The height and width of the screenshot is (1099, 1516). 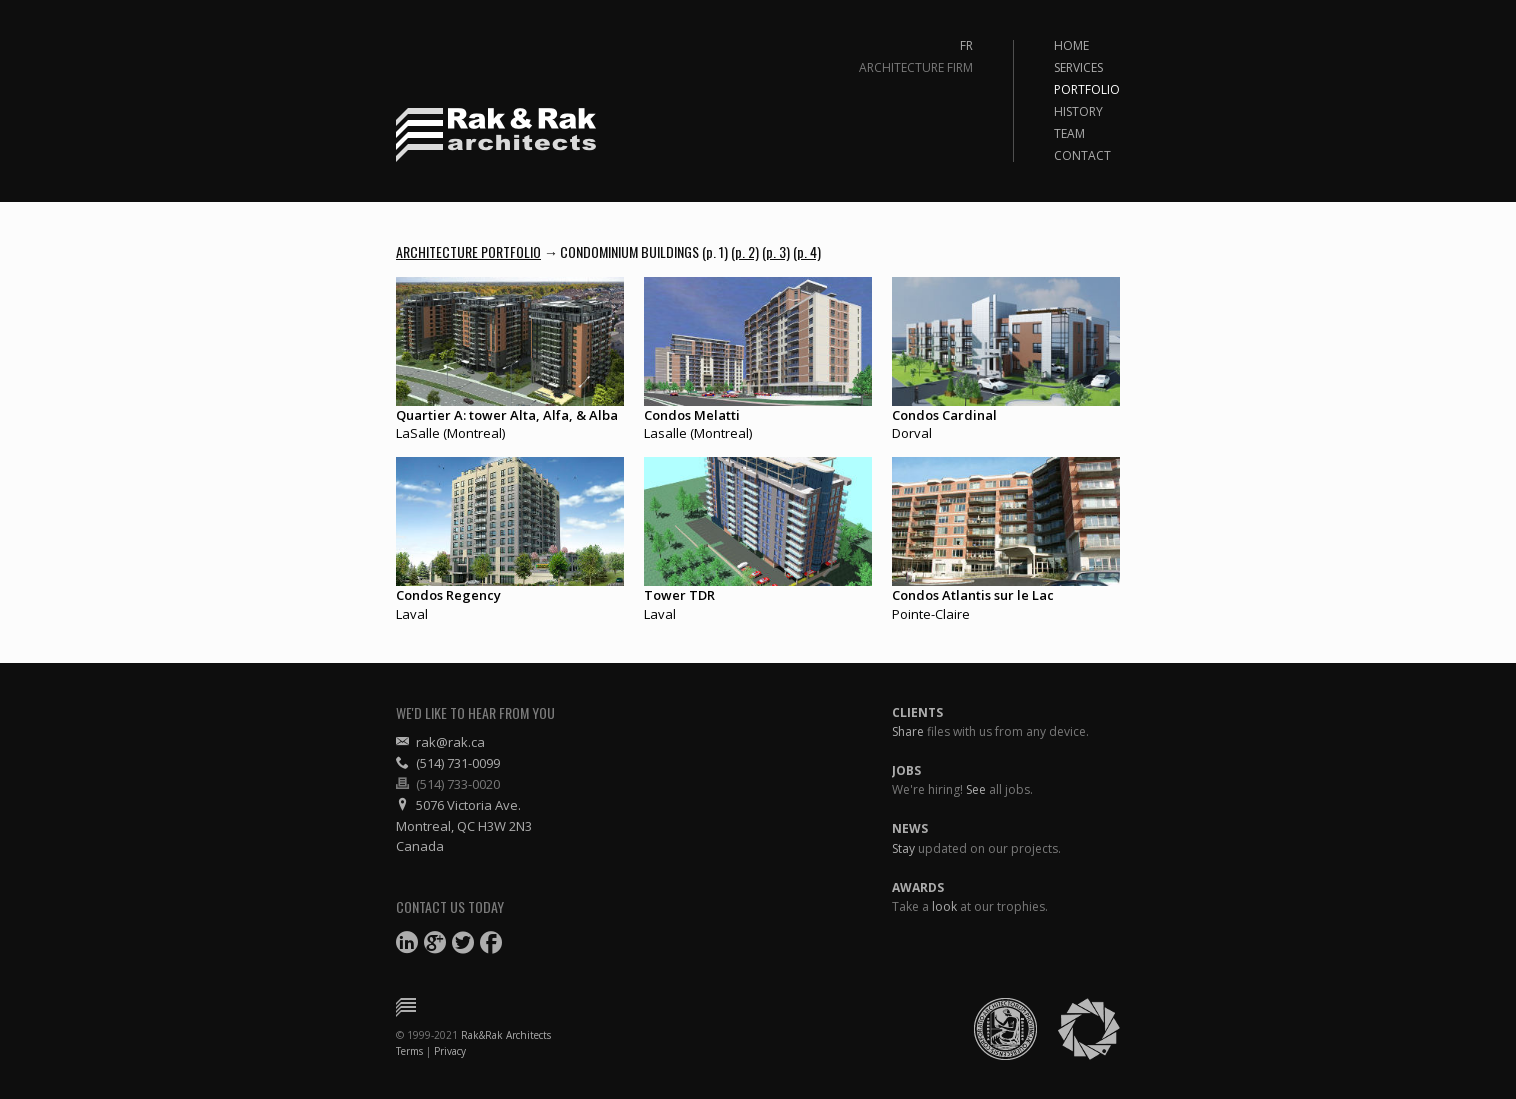 What do you see at coordinates (918, 887) in the screenshot?
I see `Awards` at bounding box center [918, 887].